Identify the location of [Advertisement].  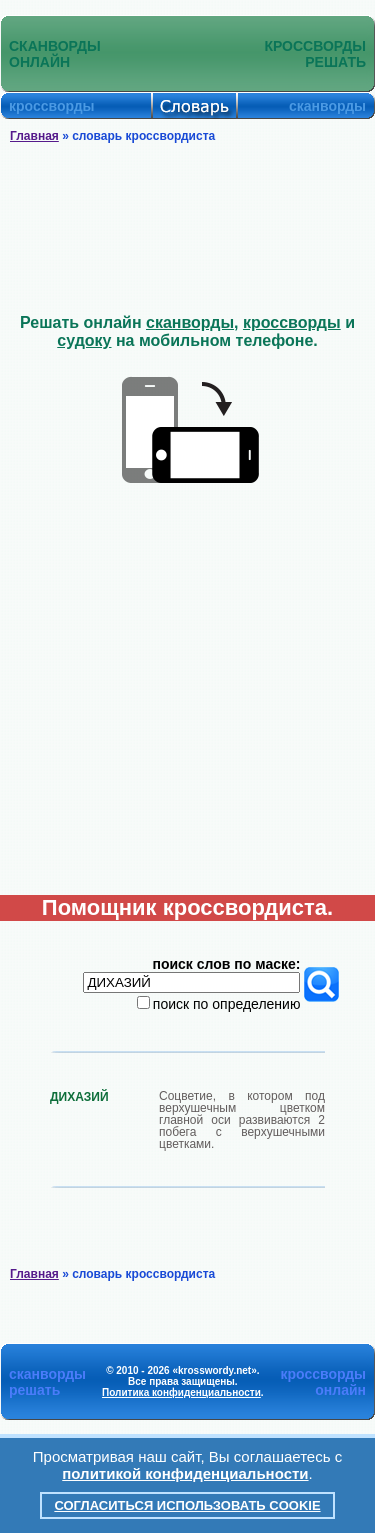
(188, 229).